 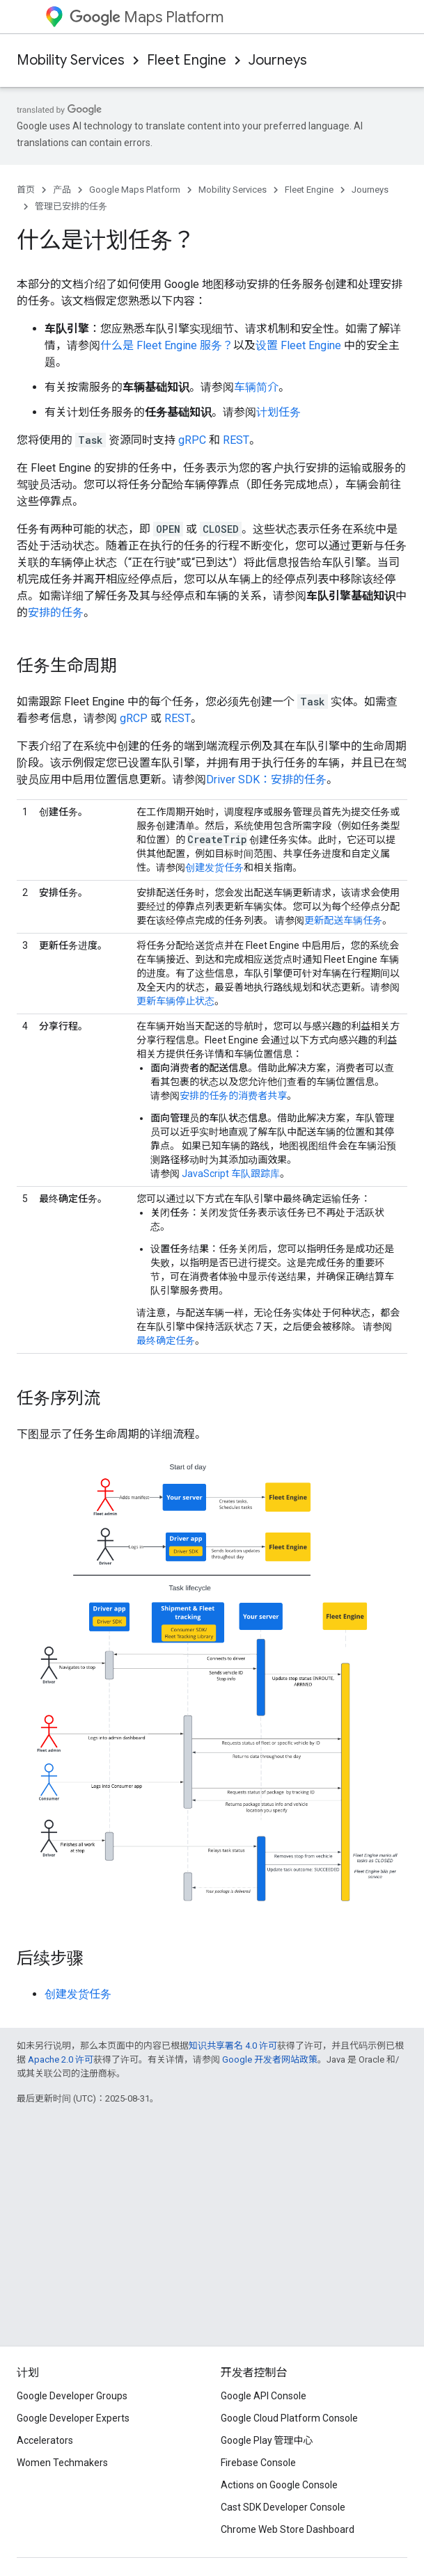 What do you see at coordinates (73, 2418) in the screenshot?
I see `Google Developer Experts` at bounding box center [73, 2418].